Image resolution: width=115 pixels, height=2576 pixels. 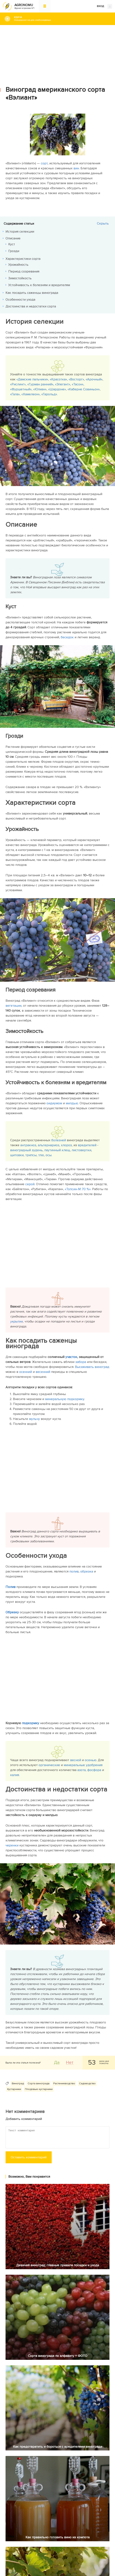 I want to click on История селекции, so click(x=20, y=231).